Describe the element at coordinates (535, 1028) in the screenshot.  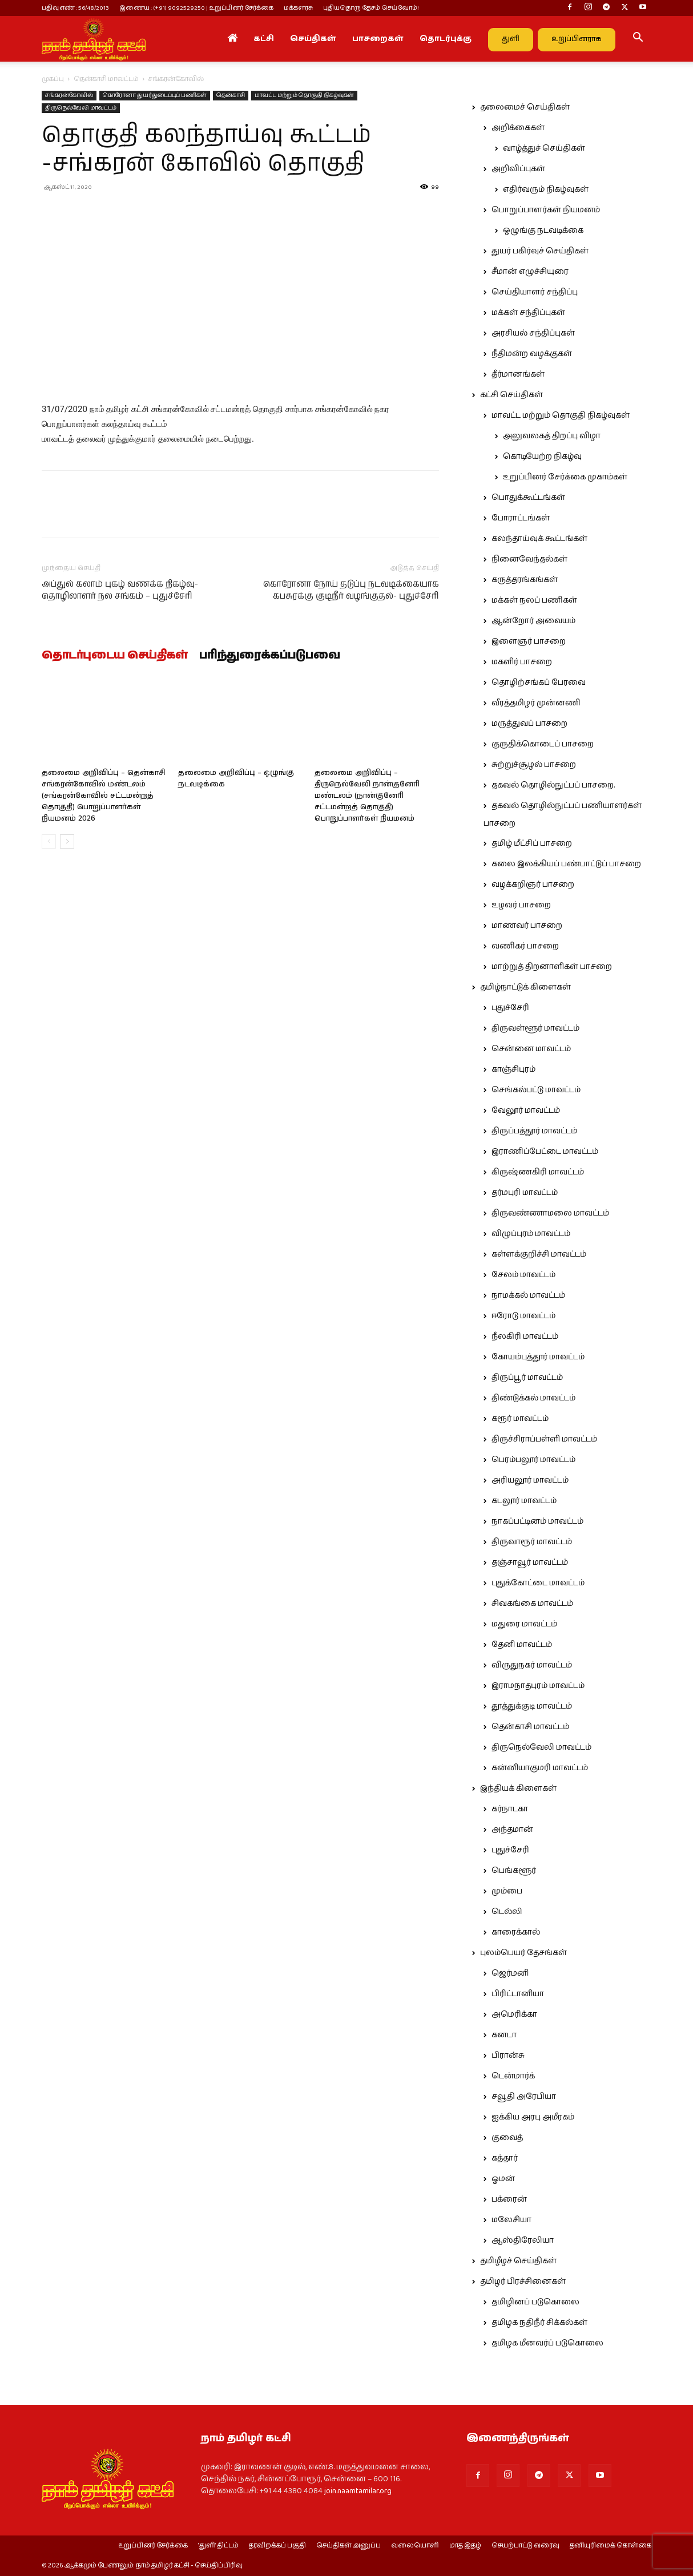
I see `திருவள்ளூர் மாவட்டம்` at that location.